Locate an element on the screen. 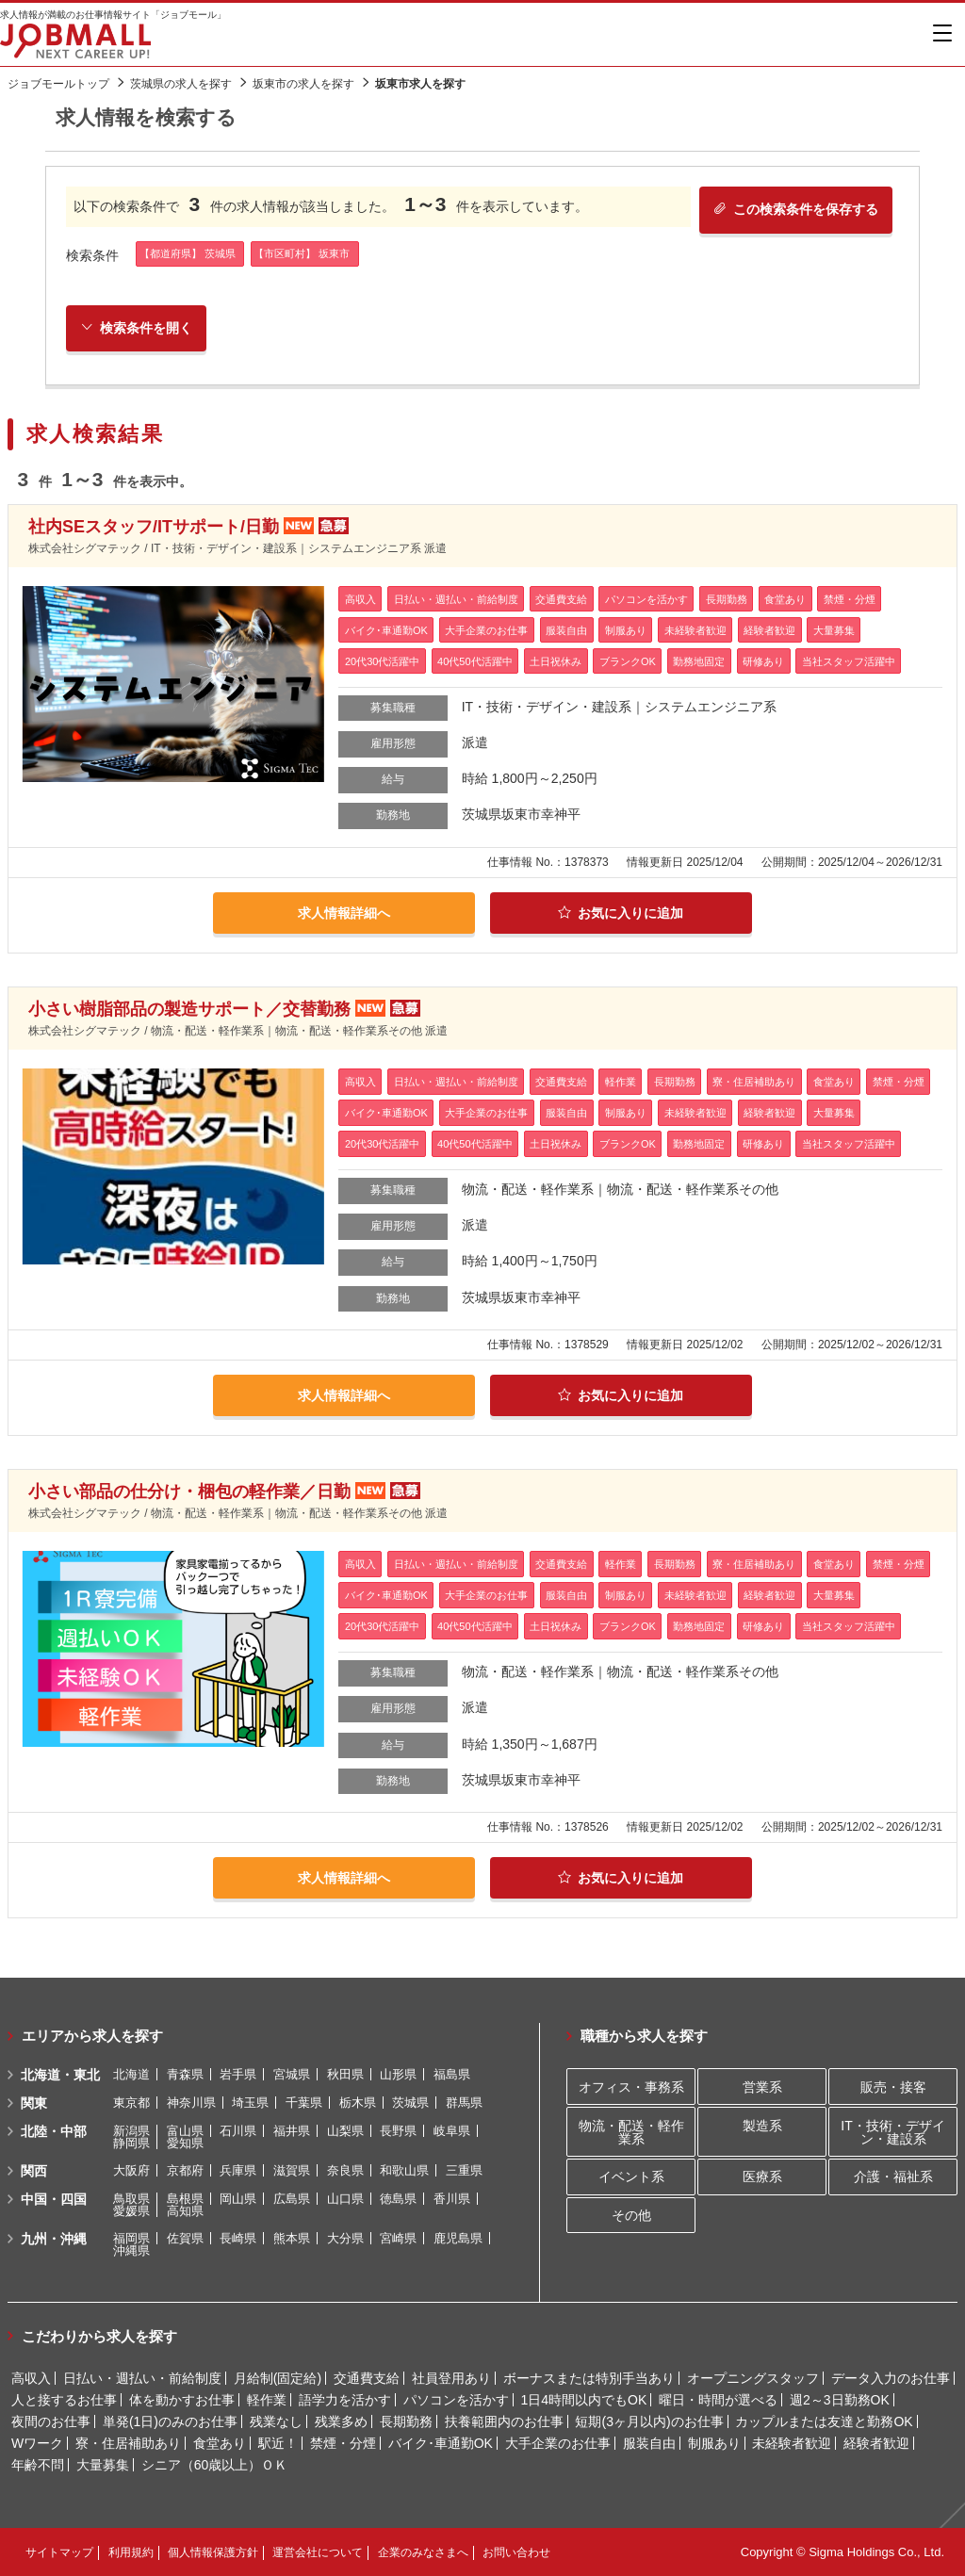  福井県 is located at coordinates (291, 2131).